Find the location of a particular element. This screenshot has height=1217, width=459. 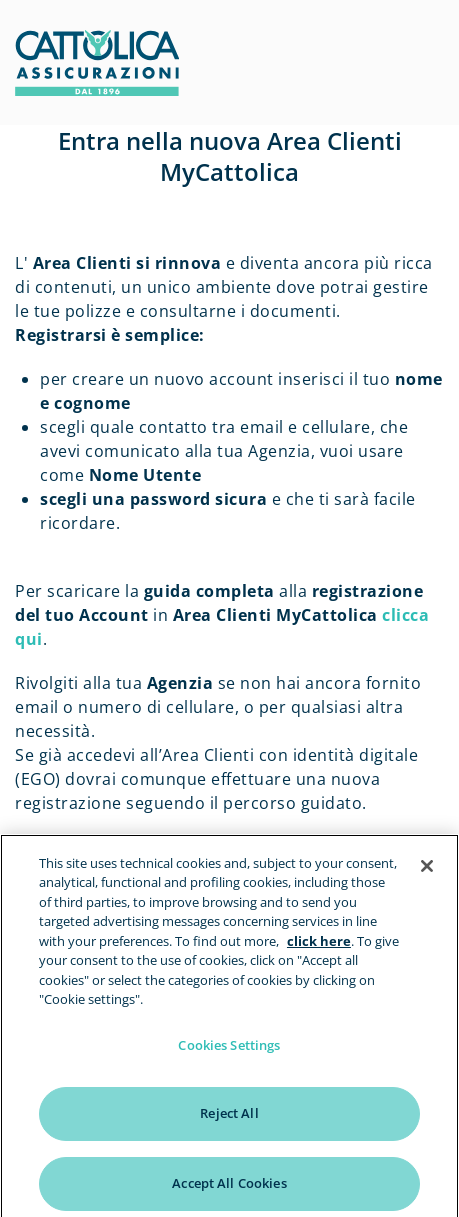

Reject All is located at coordinates (229, 1119).